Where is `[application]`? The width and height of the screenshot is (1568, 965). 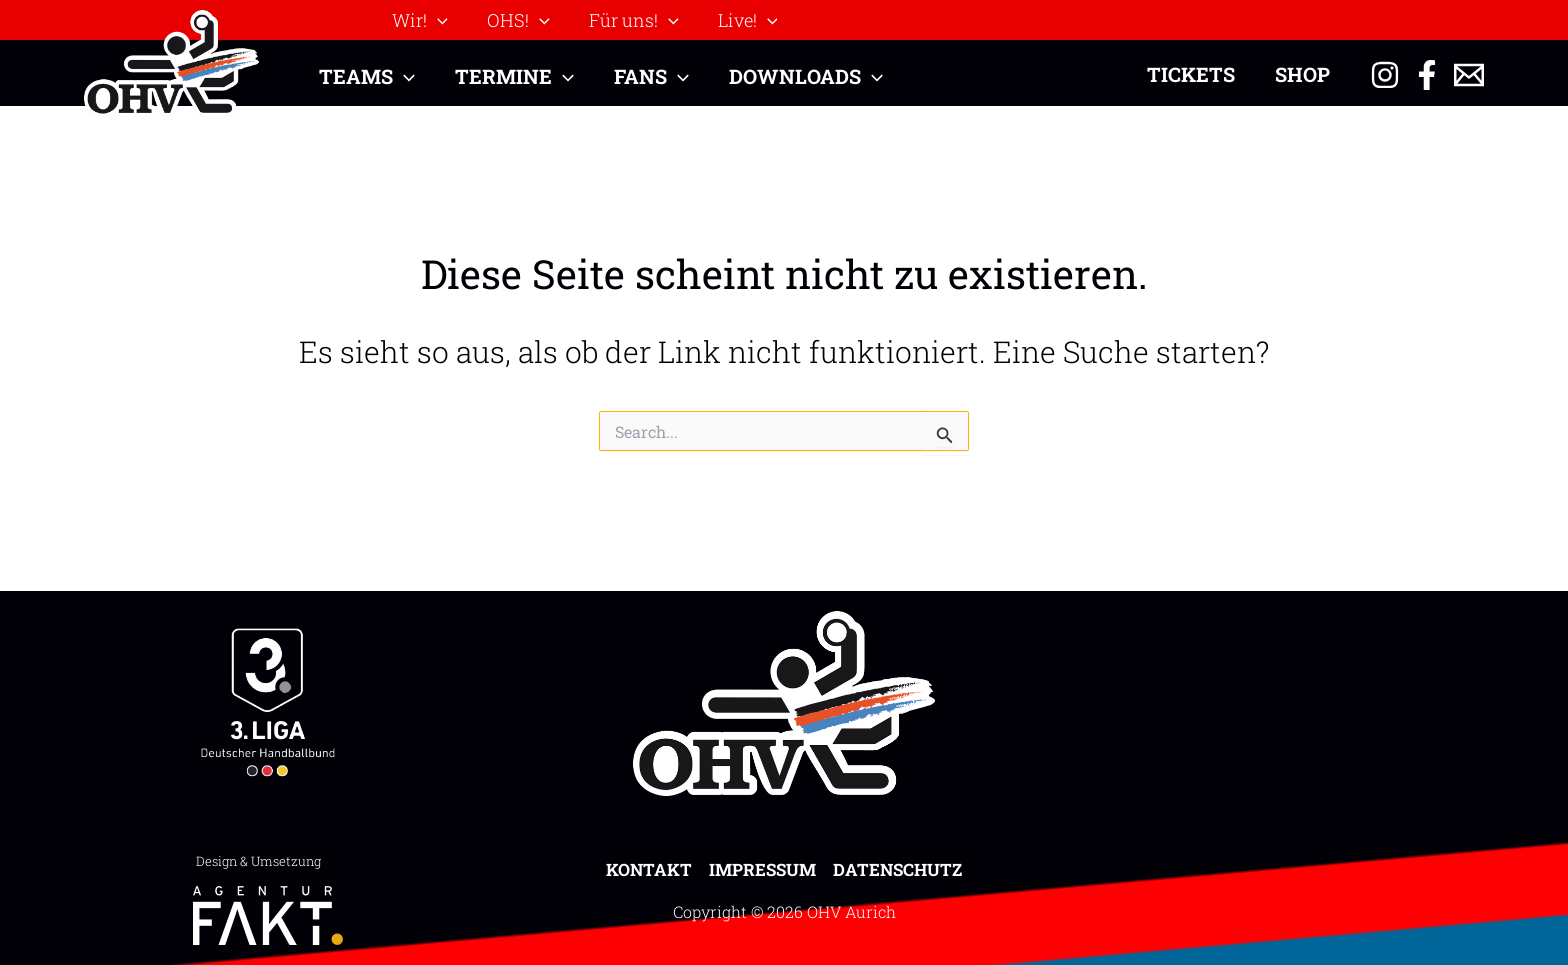
[application] is located at coordinates (436, 20).